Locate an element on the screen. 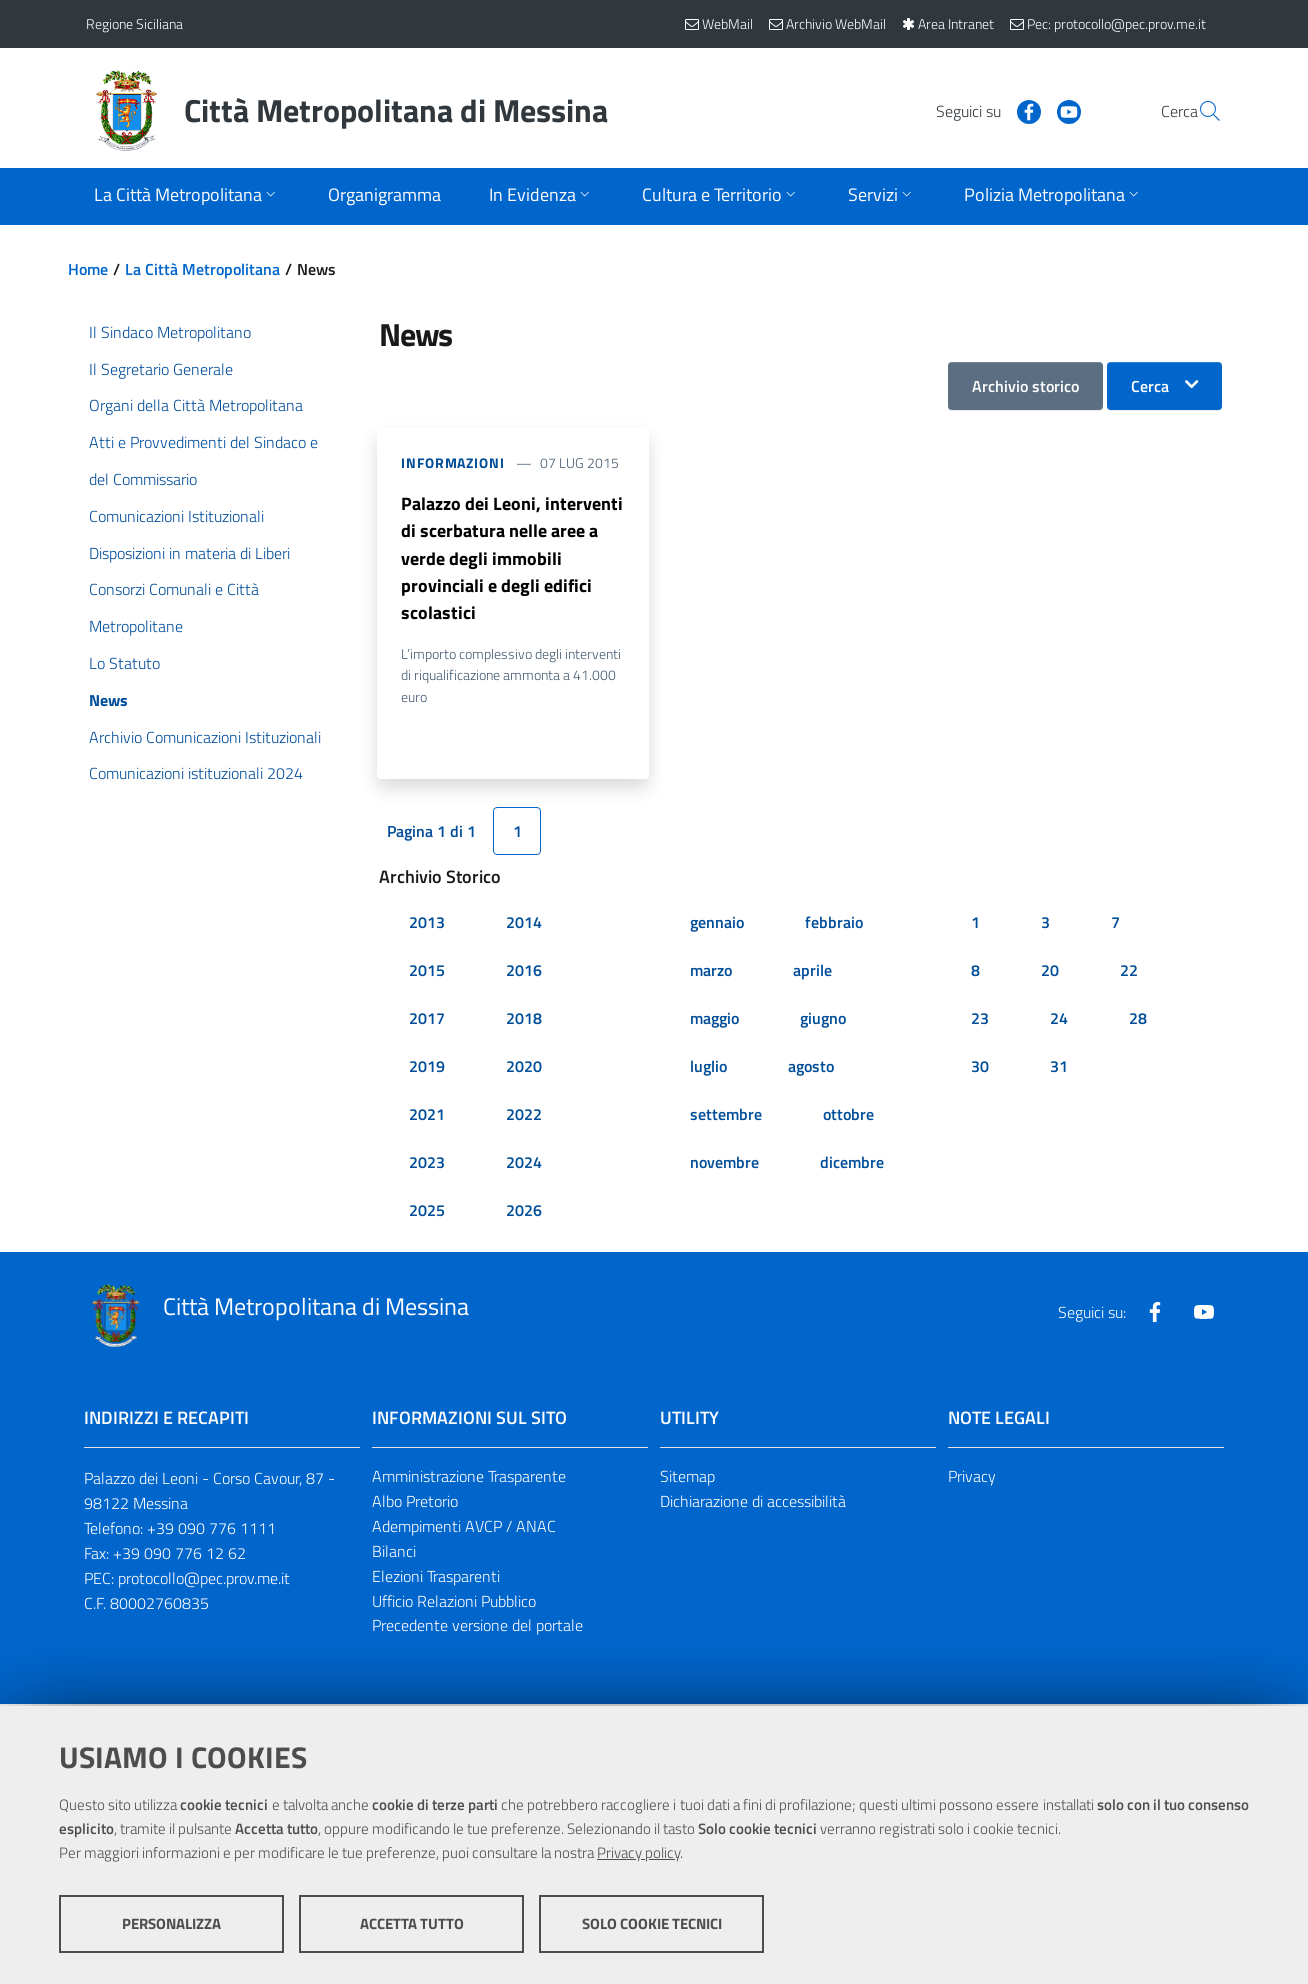 The image size is (1308, 1984). Privacy policy is located at coordinates (638, 1853).